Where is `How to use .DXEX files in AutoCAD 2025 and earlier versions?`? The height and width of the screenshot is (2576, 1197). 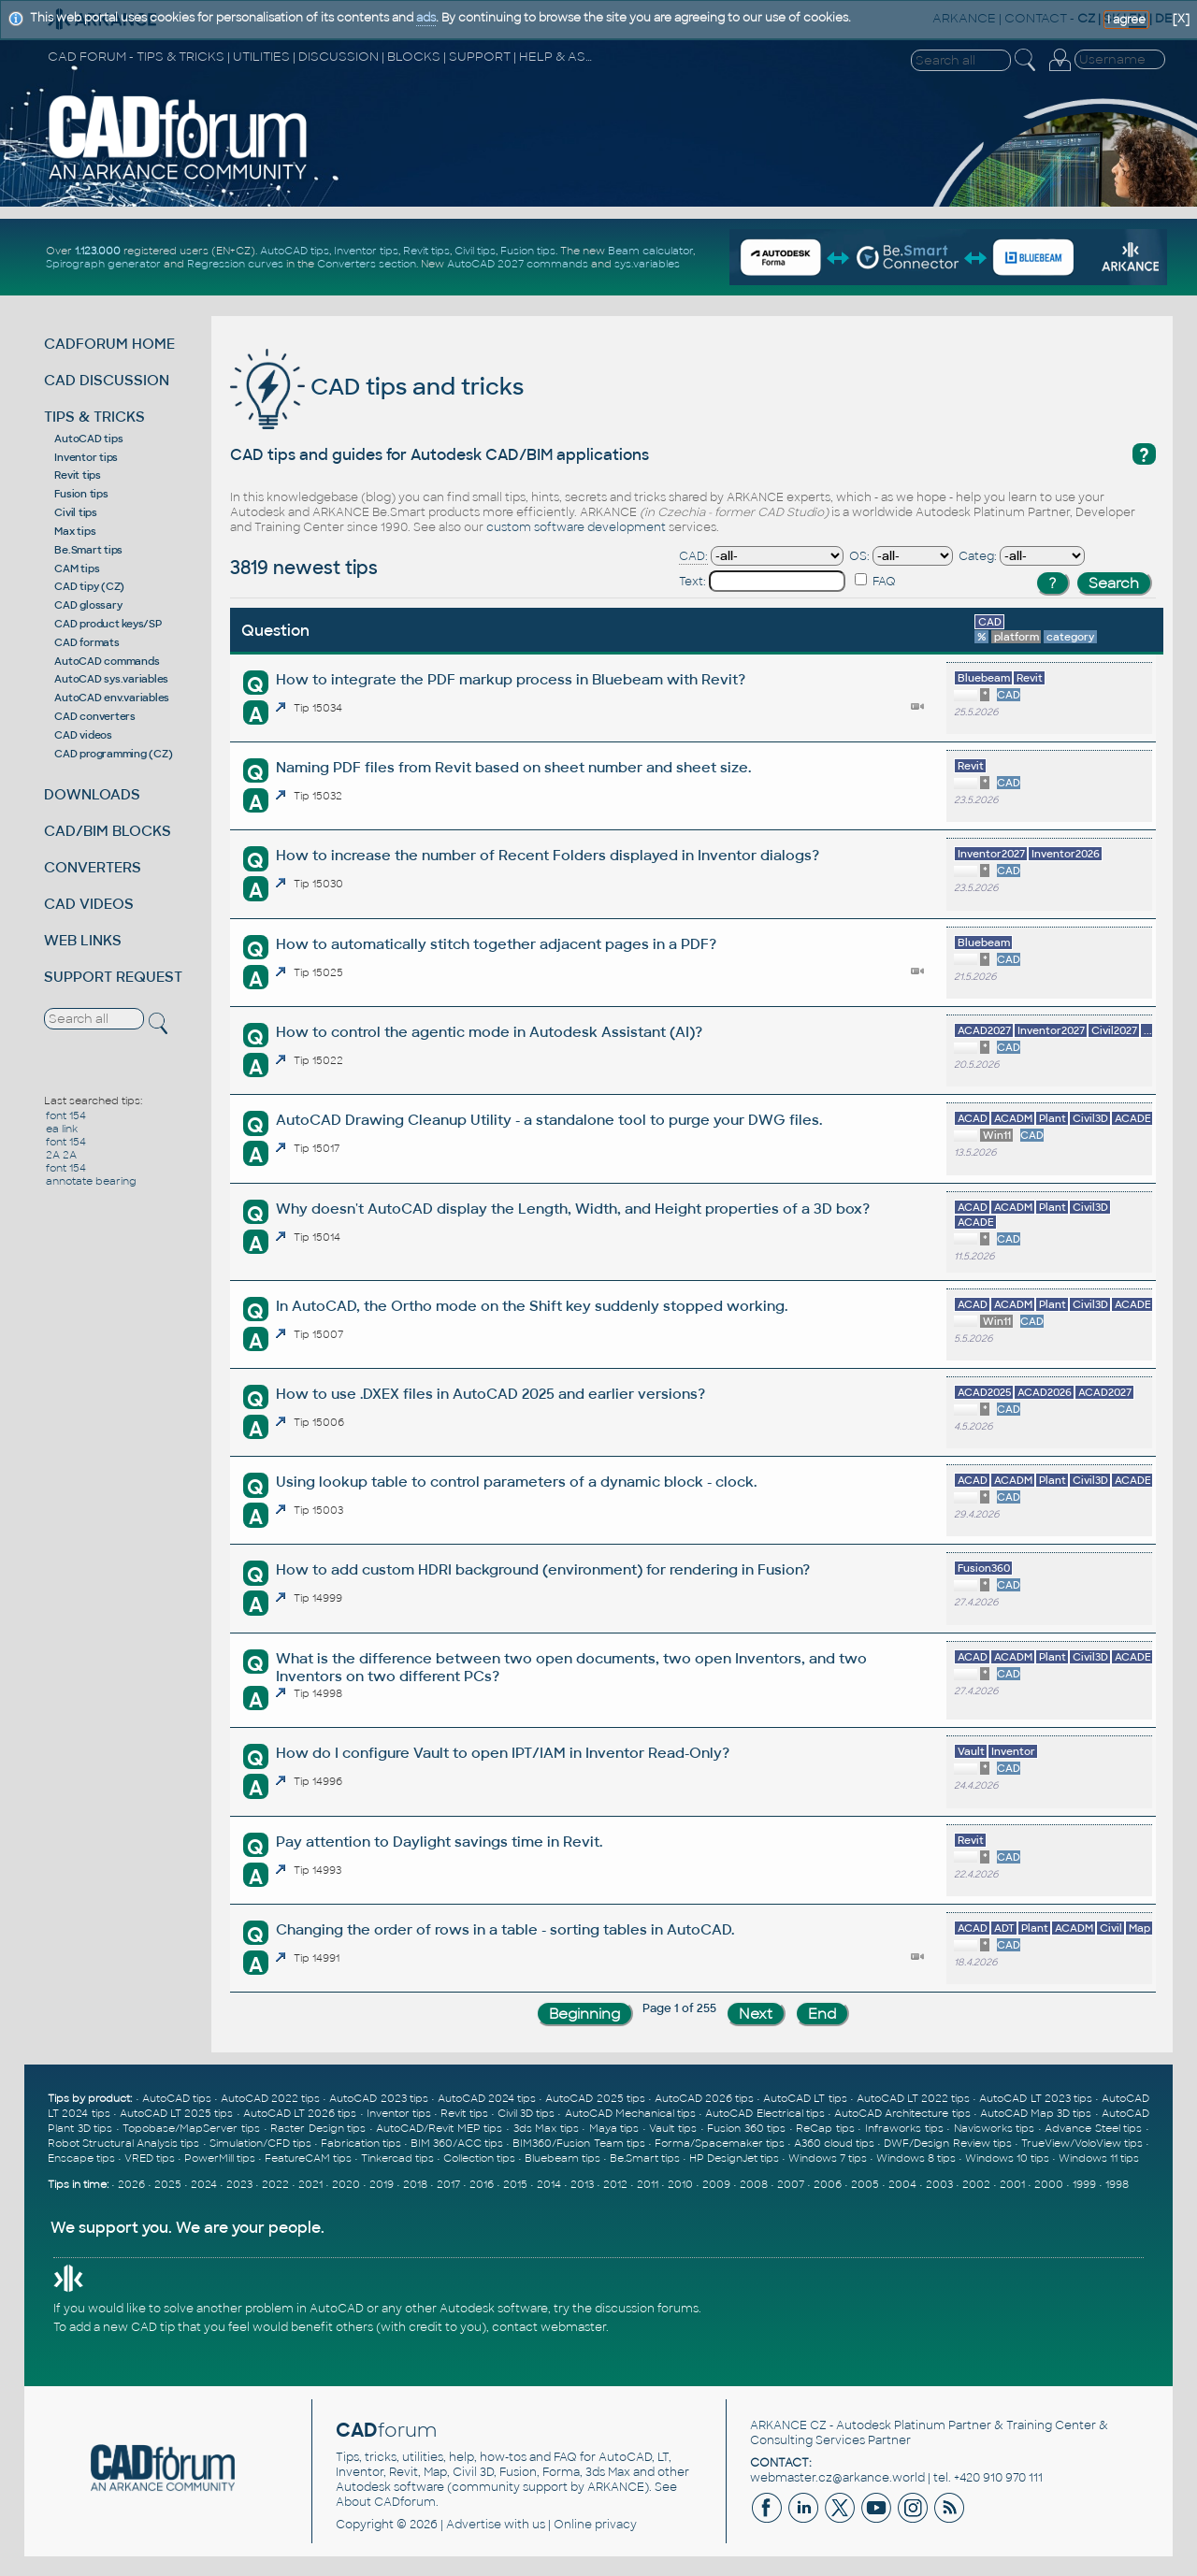 How to use .DXEX files in AutoCAD 2025 and earlier versions? is located at coordinates (490, 1394).